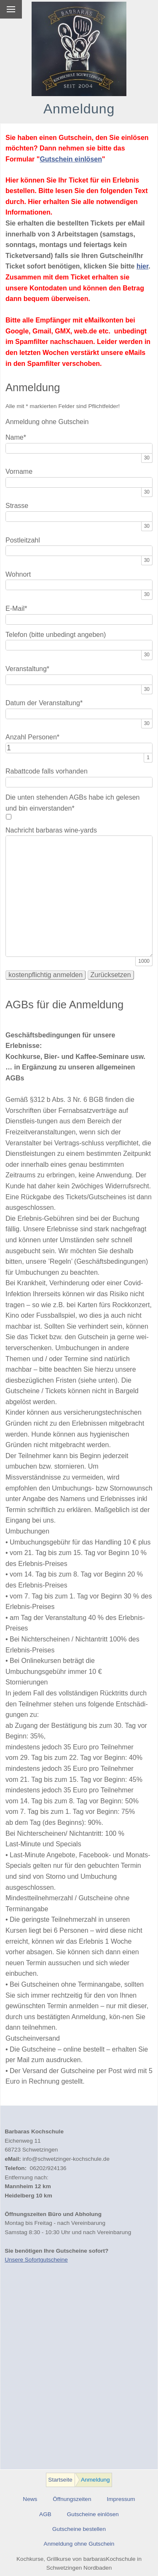 Image resolution: width=158 pixels, height=2576 pixels. What do you see at coordinates (142, 266) in the screenshot?
I see `hier` at bounding box center [142, 266].